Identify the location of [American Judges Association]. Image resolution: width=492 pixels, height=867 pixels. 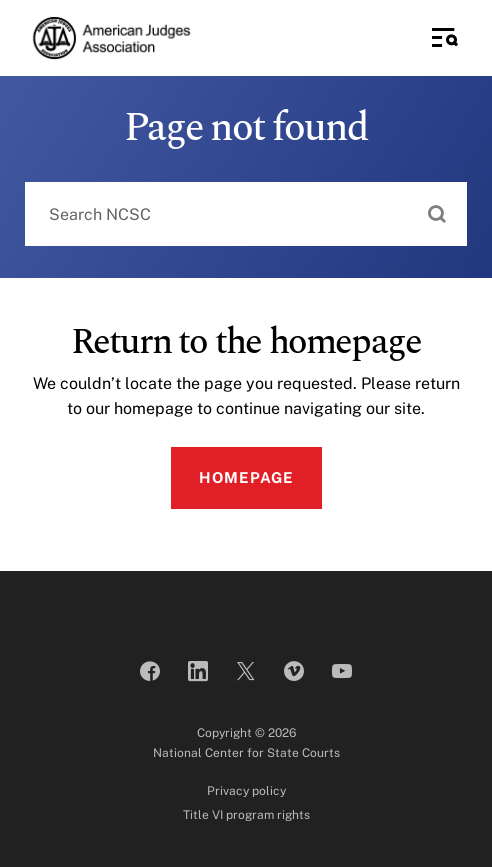
(110, 38).